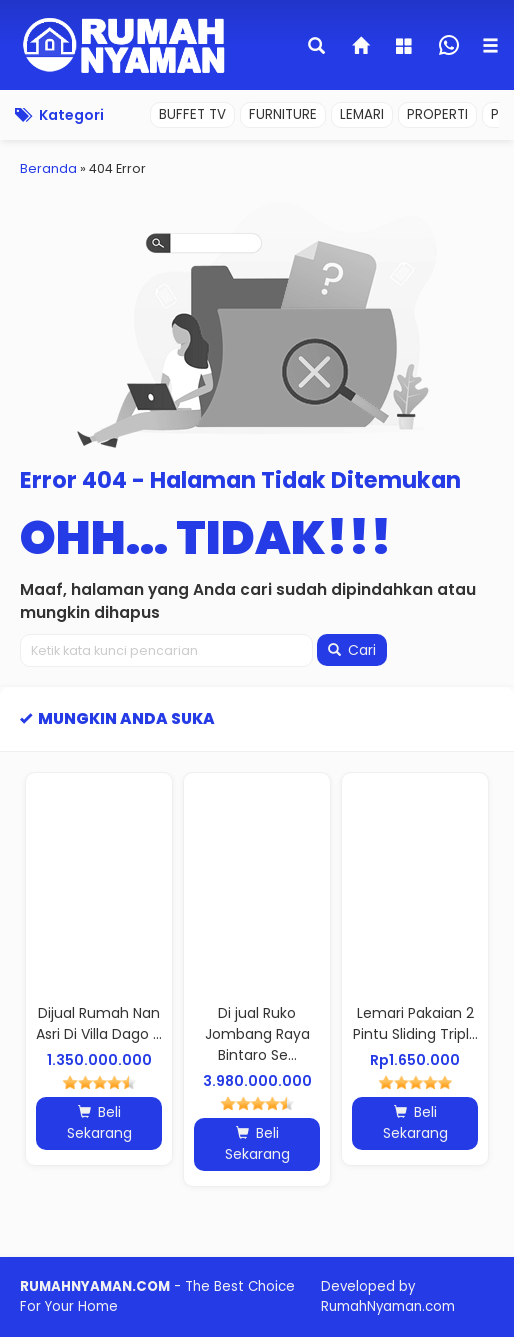 The height and width of the screenshot is (1337, 514). What do you see at coordinates (415, 1023) in the screenshot?
I see `Lemari Pakaian 2 Pintu Sliding Tripl...` at bounding box center [415, 1023].